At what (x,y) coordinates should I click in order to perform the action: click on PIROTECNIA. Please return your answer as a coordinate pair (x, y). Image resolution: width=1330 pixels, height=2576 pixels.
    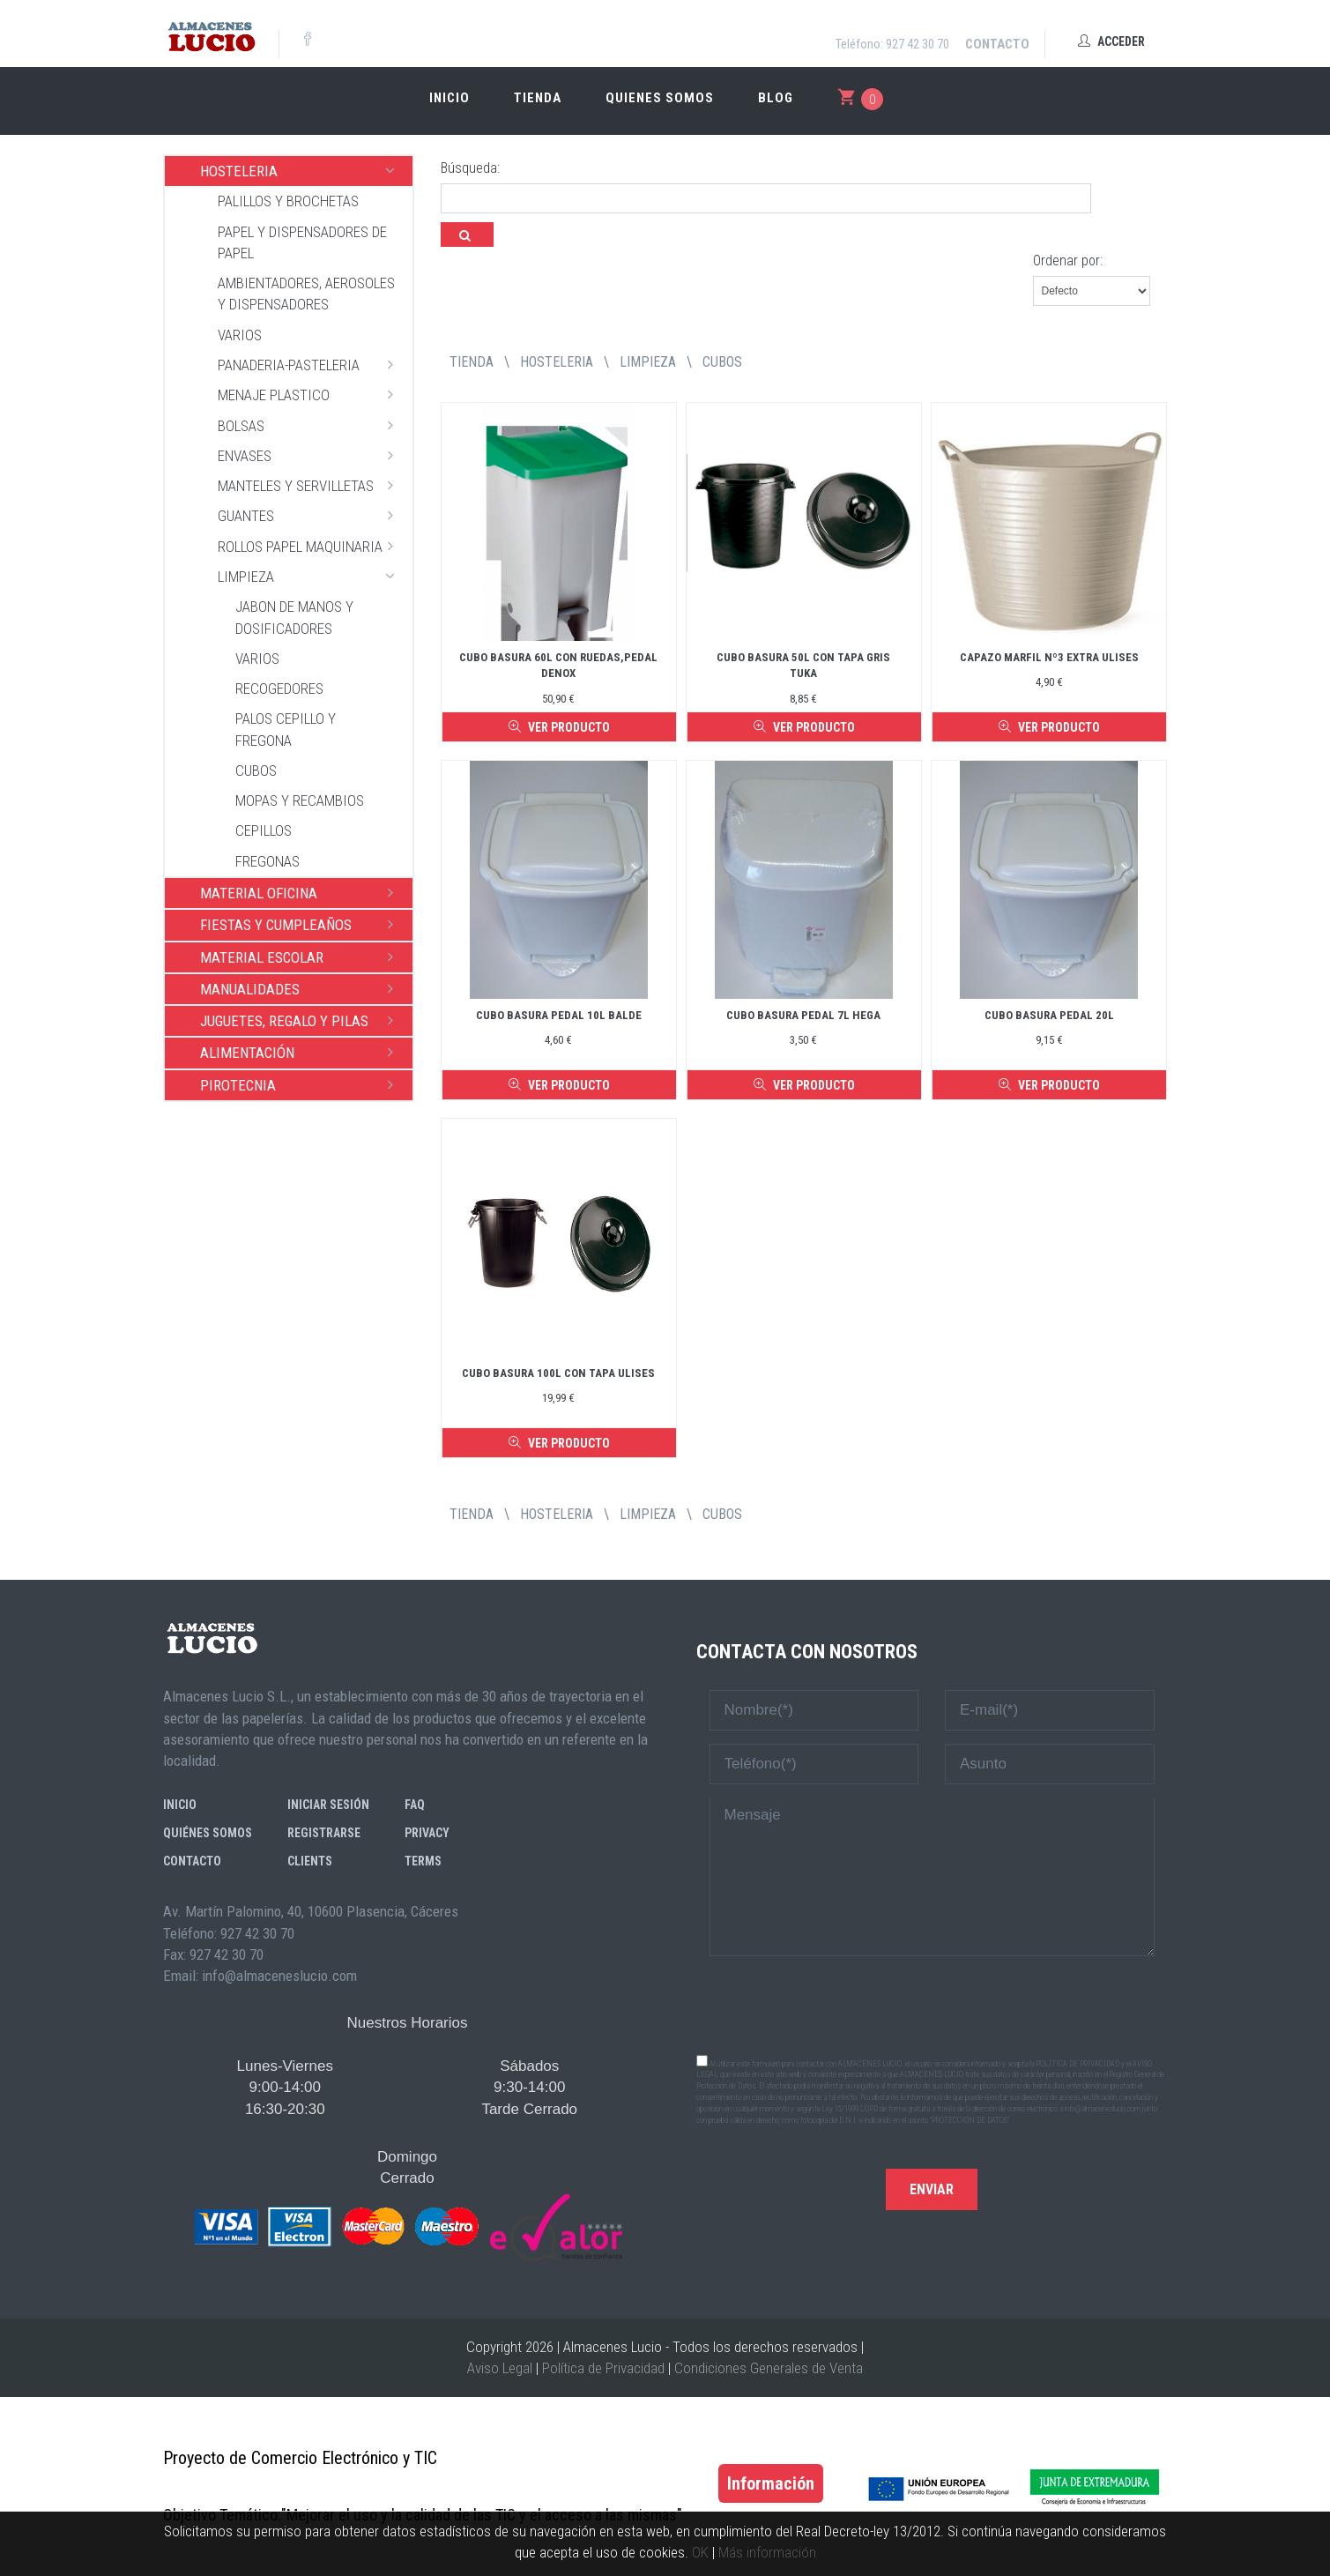
    Looking at the image, I should click on (302, 1084).